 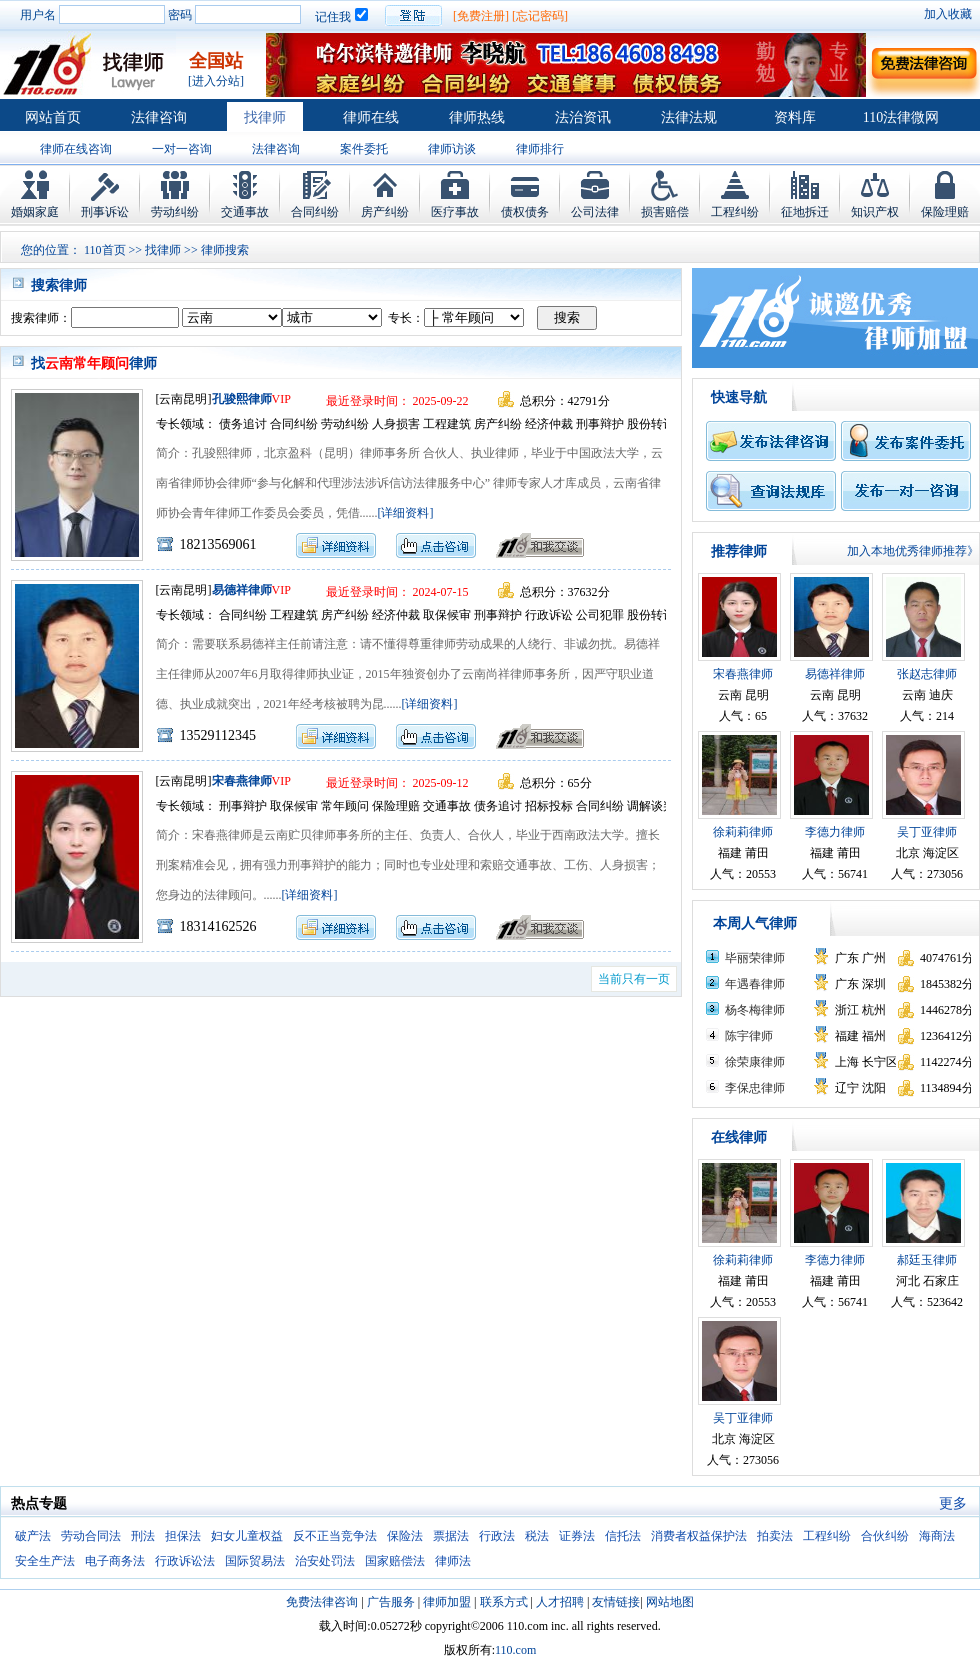 I want to click on 合同纠纷, so click(x=315, y=212).